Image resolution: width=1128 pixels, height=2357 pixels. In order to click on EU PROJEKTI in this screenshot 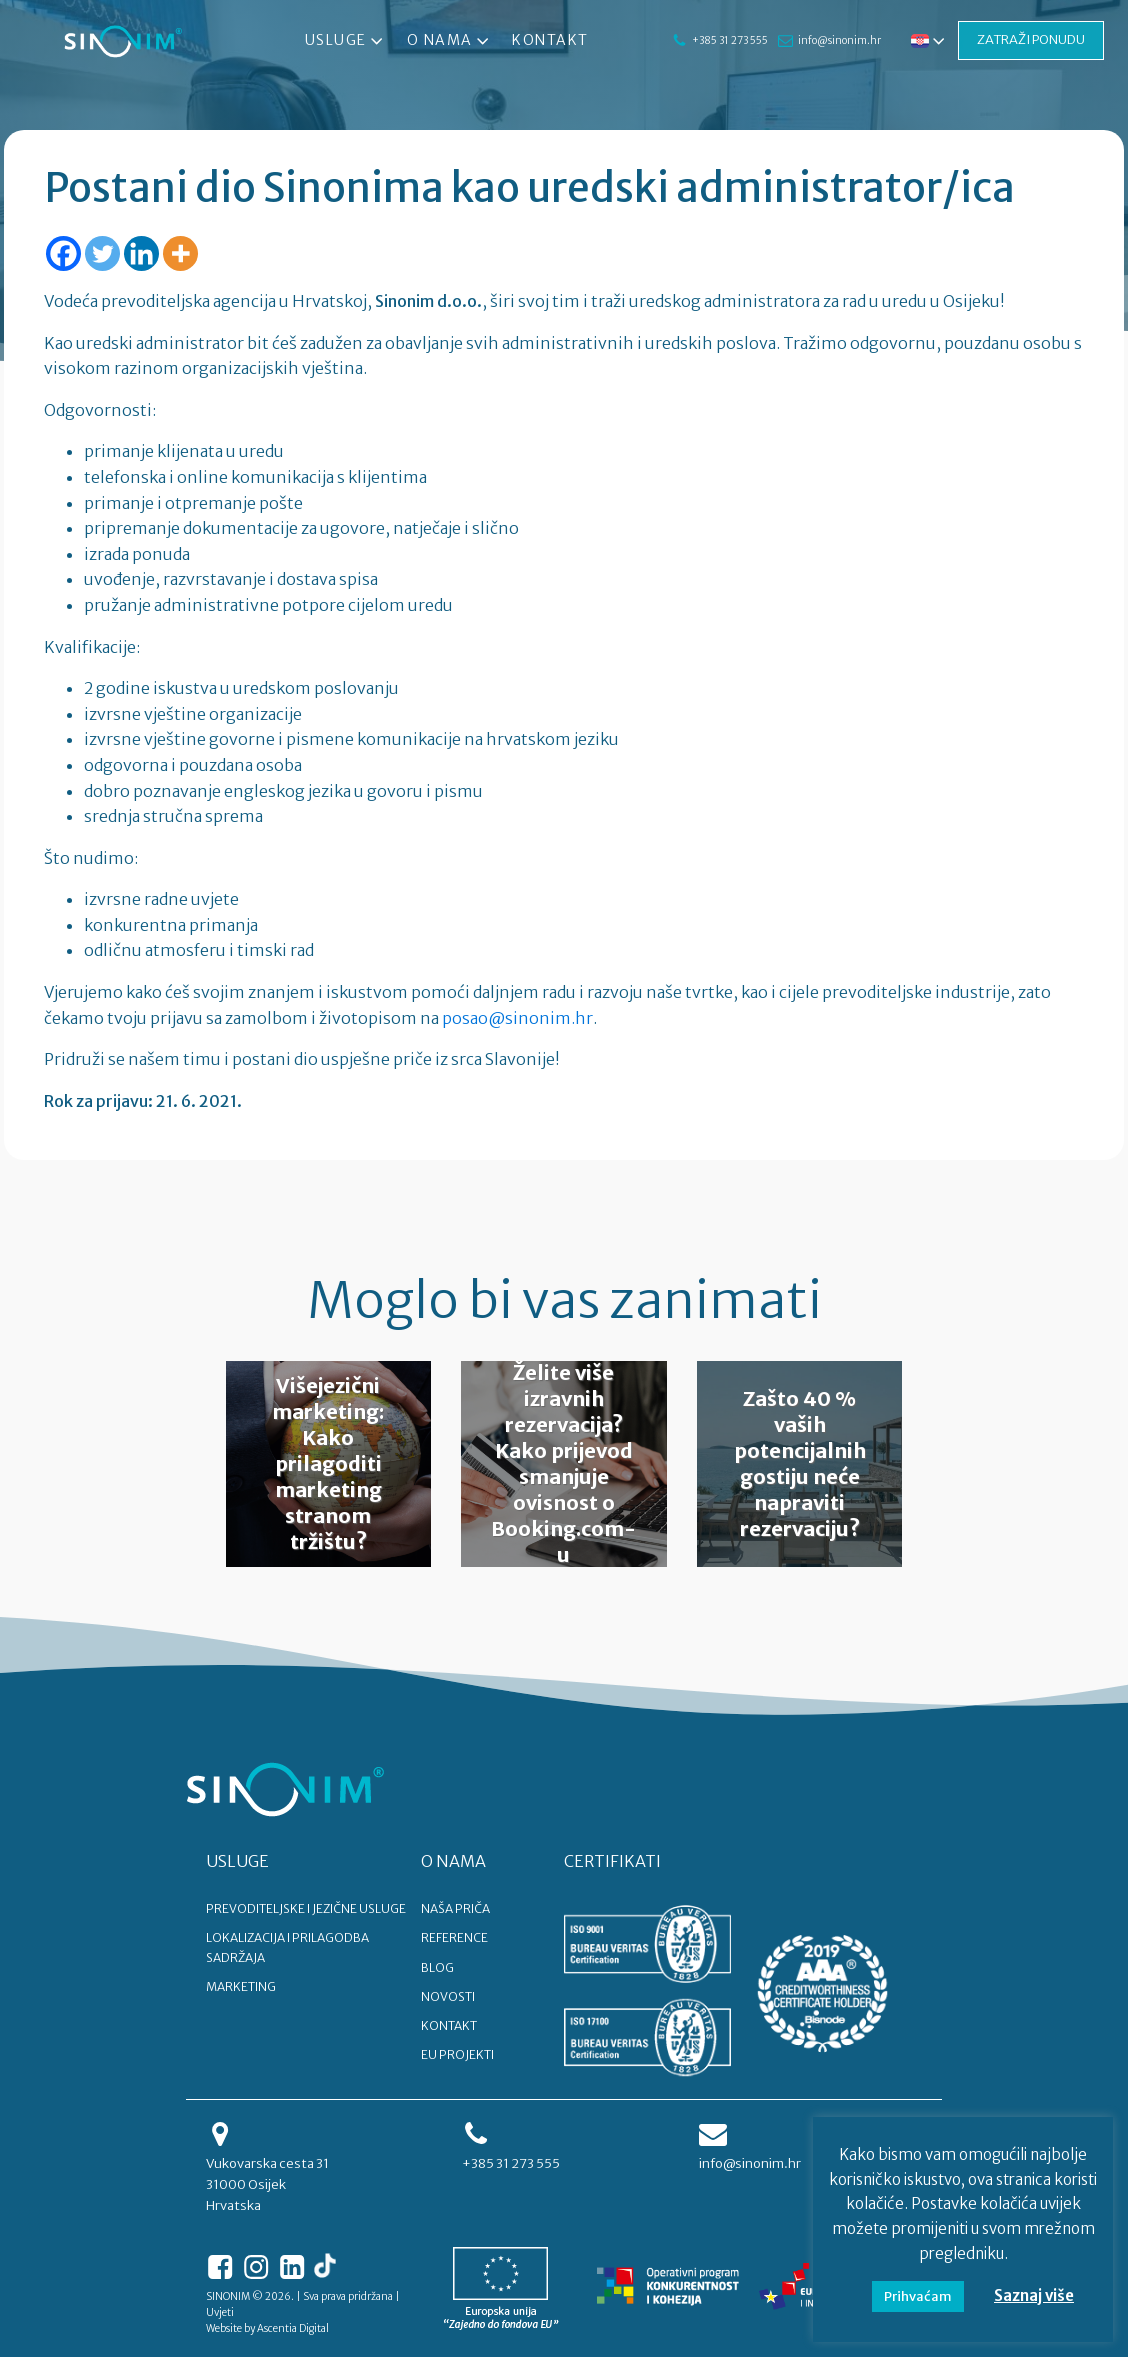, I will do `click(457, 2054)`.